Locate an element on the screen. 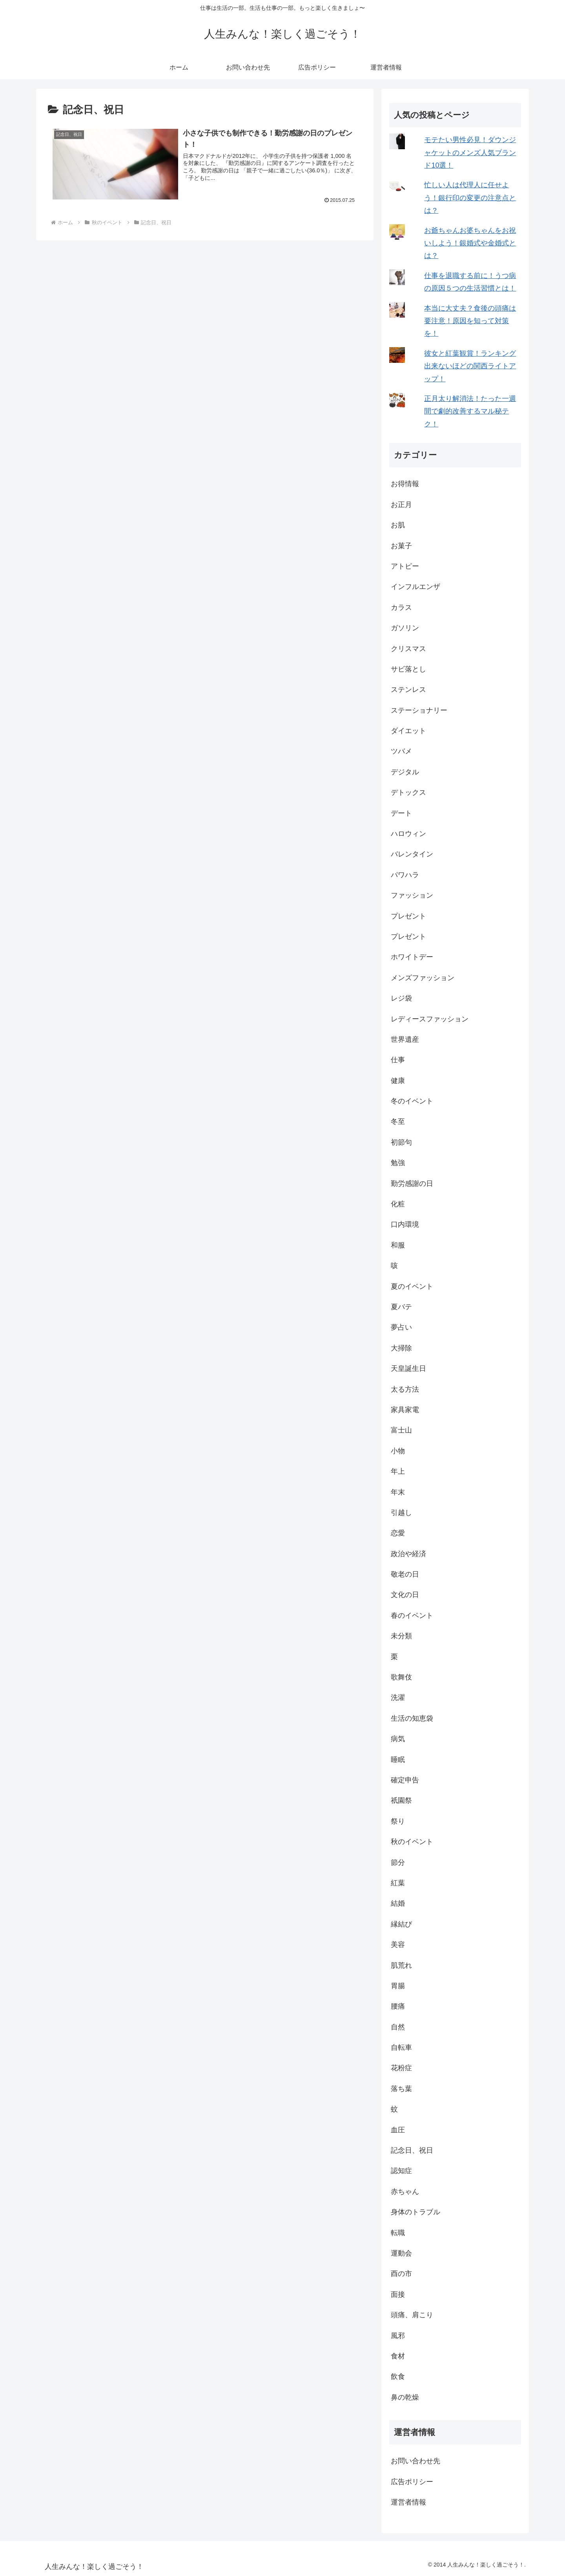 The image size is (565, 2576). 春のイベント is located at coordinates (412, 1615).